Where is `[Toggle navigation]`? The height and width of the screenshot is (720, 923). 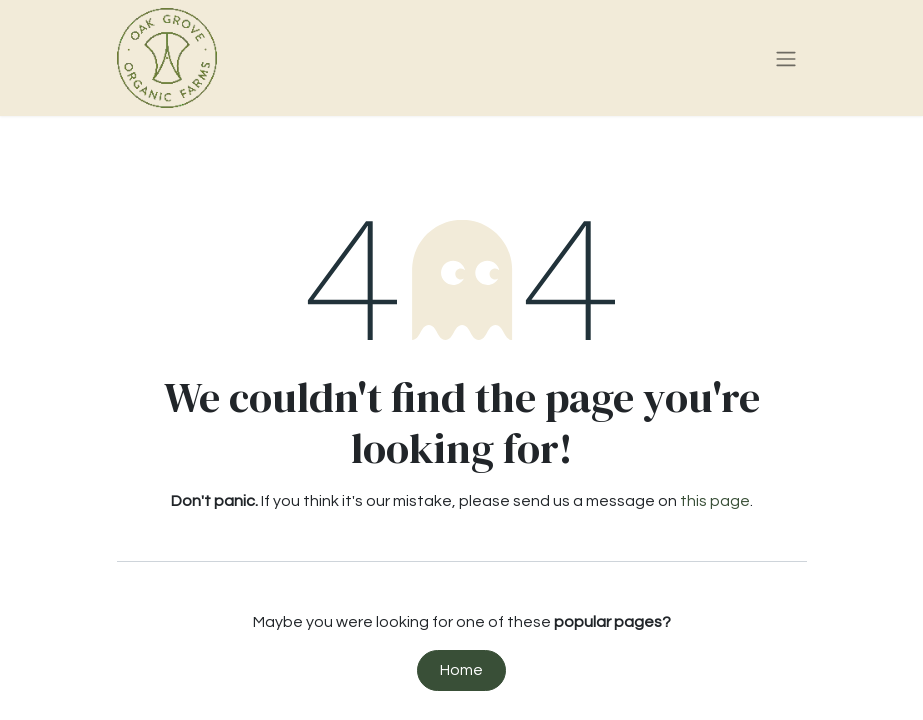
[Toggle navigation] is located at coordinates (786, 58).